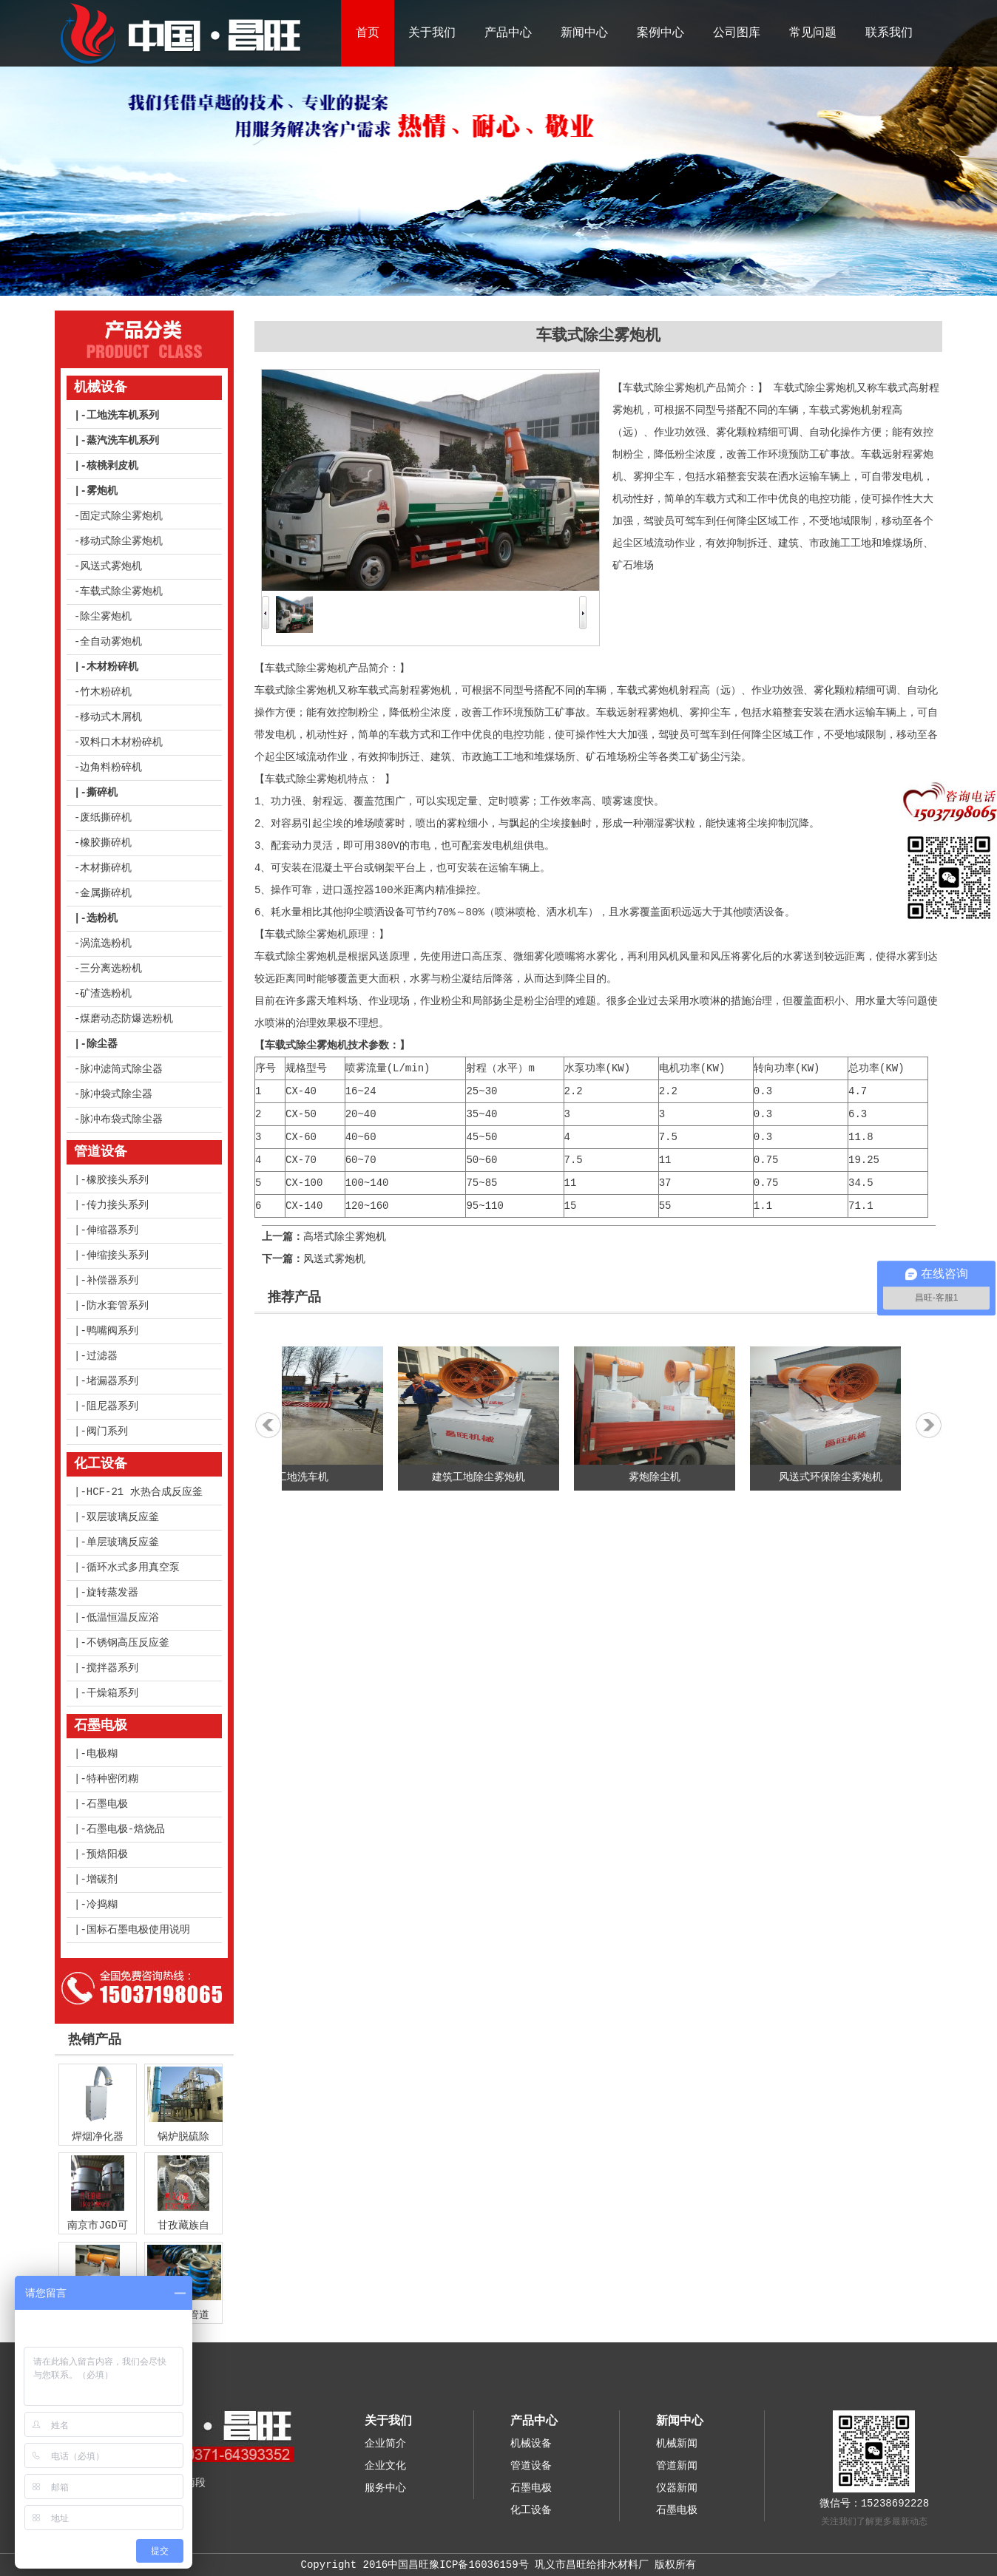 This screenshot has height=2576, width=997. I want to click on 传力接头系列, so click(118, 1205).